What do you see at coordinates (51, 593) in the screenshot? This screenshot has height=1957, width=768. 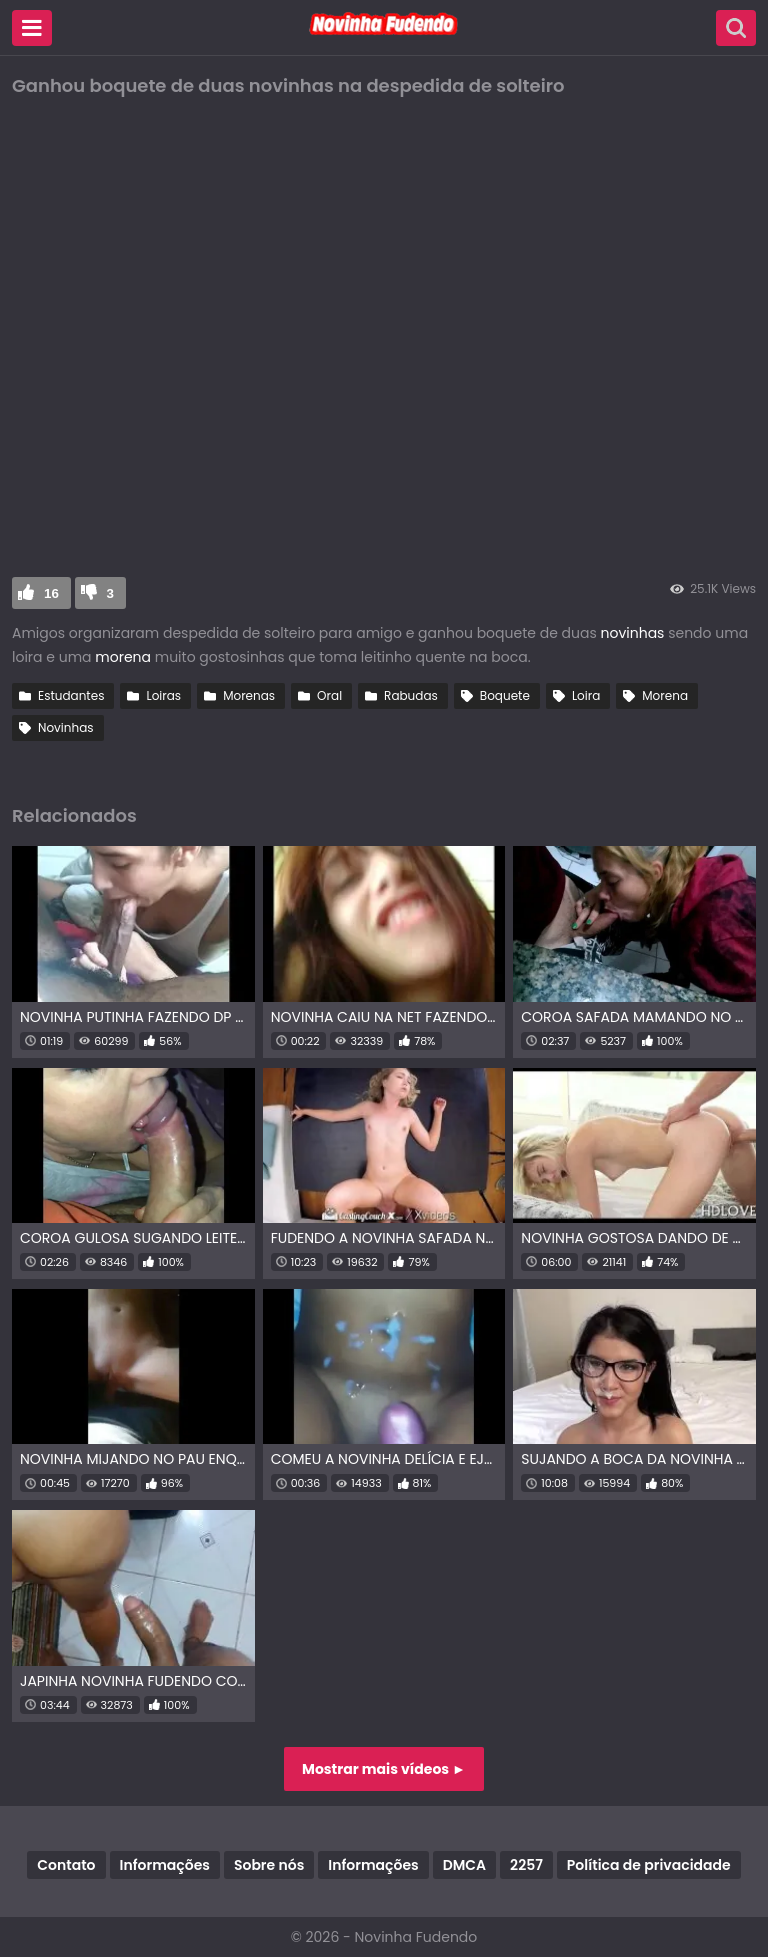 I see `16` at bounding box center [51, 593].